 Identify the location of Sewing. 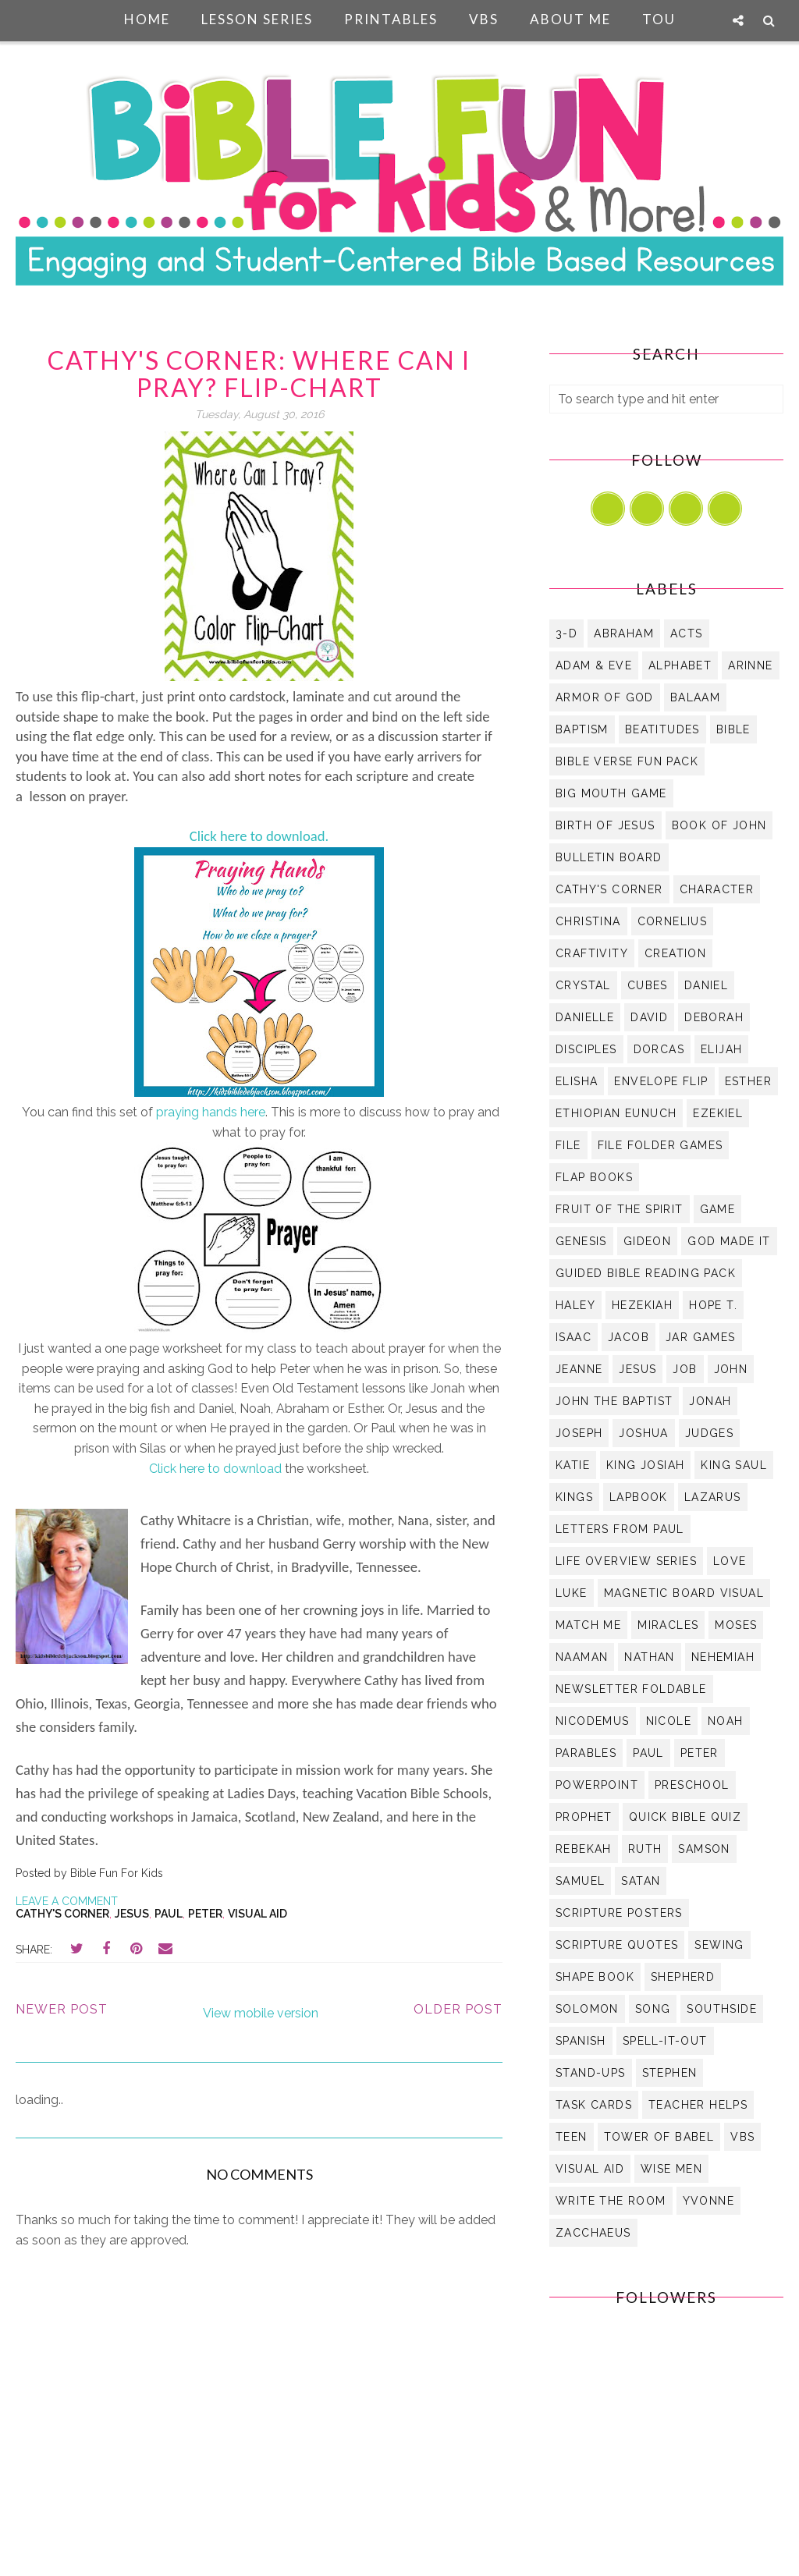
(719, 1945).